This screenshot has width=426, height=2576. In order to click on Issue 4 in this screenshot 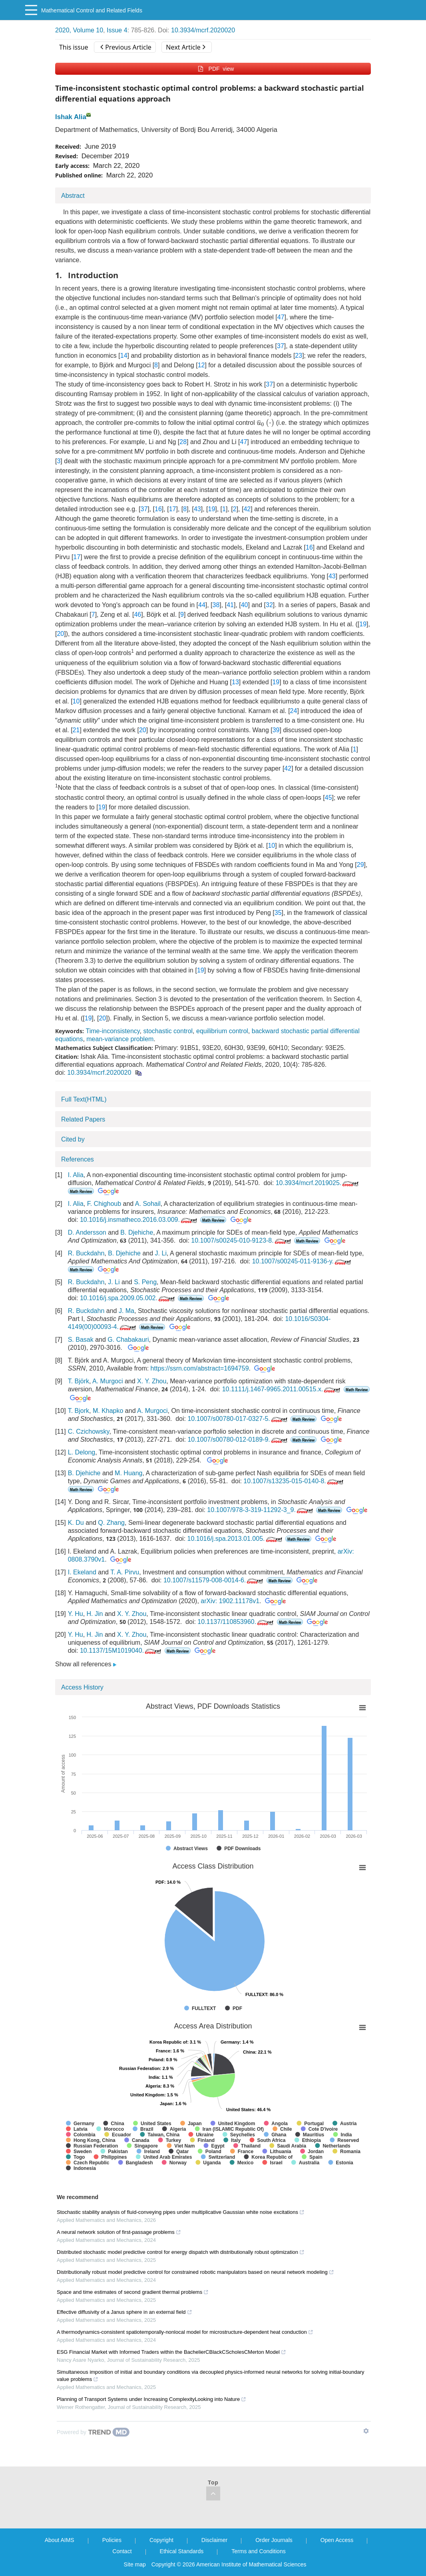, I will do `click(117, 30)`.